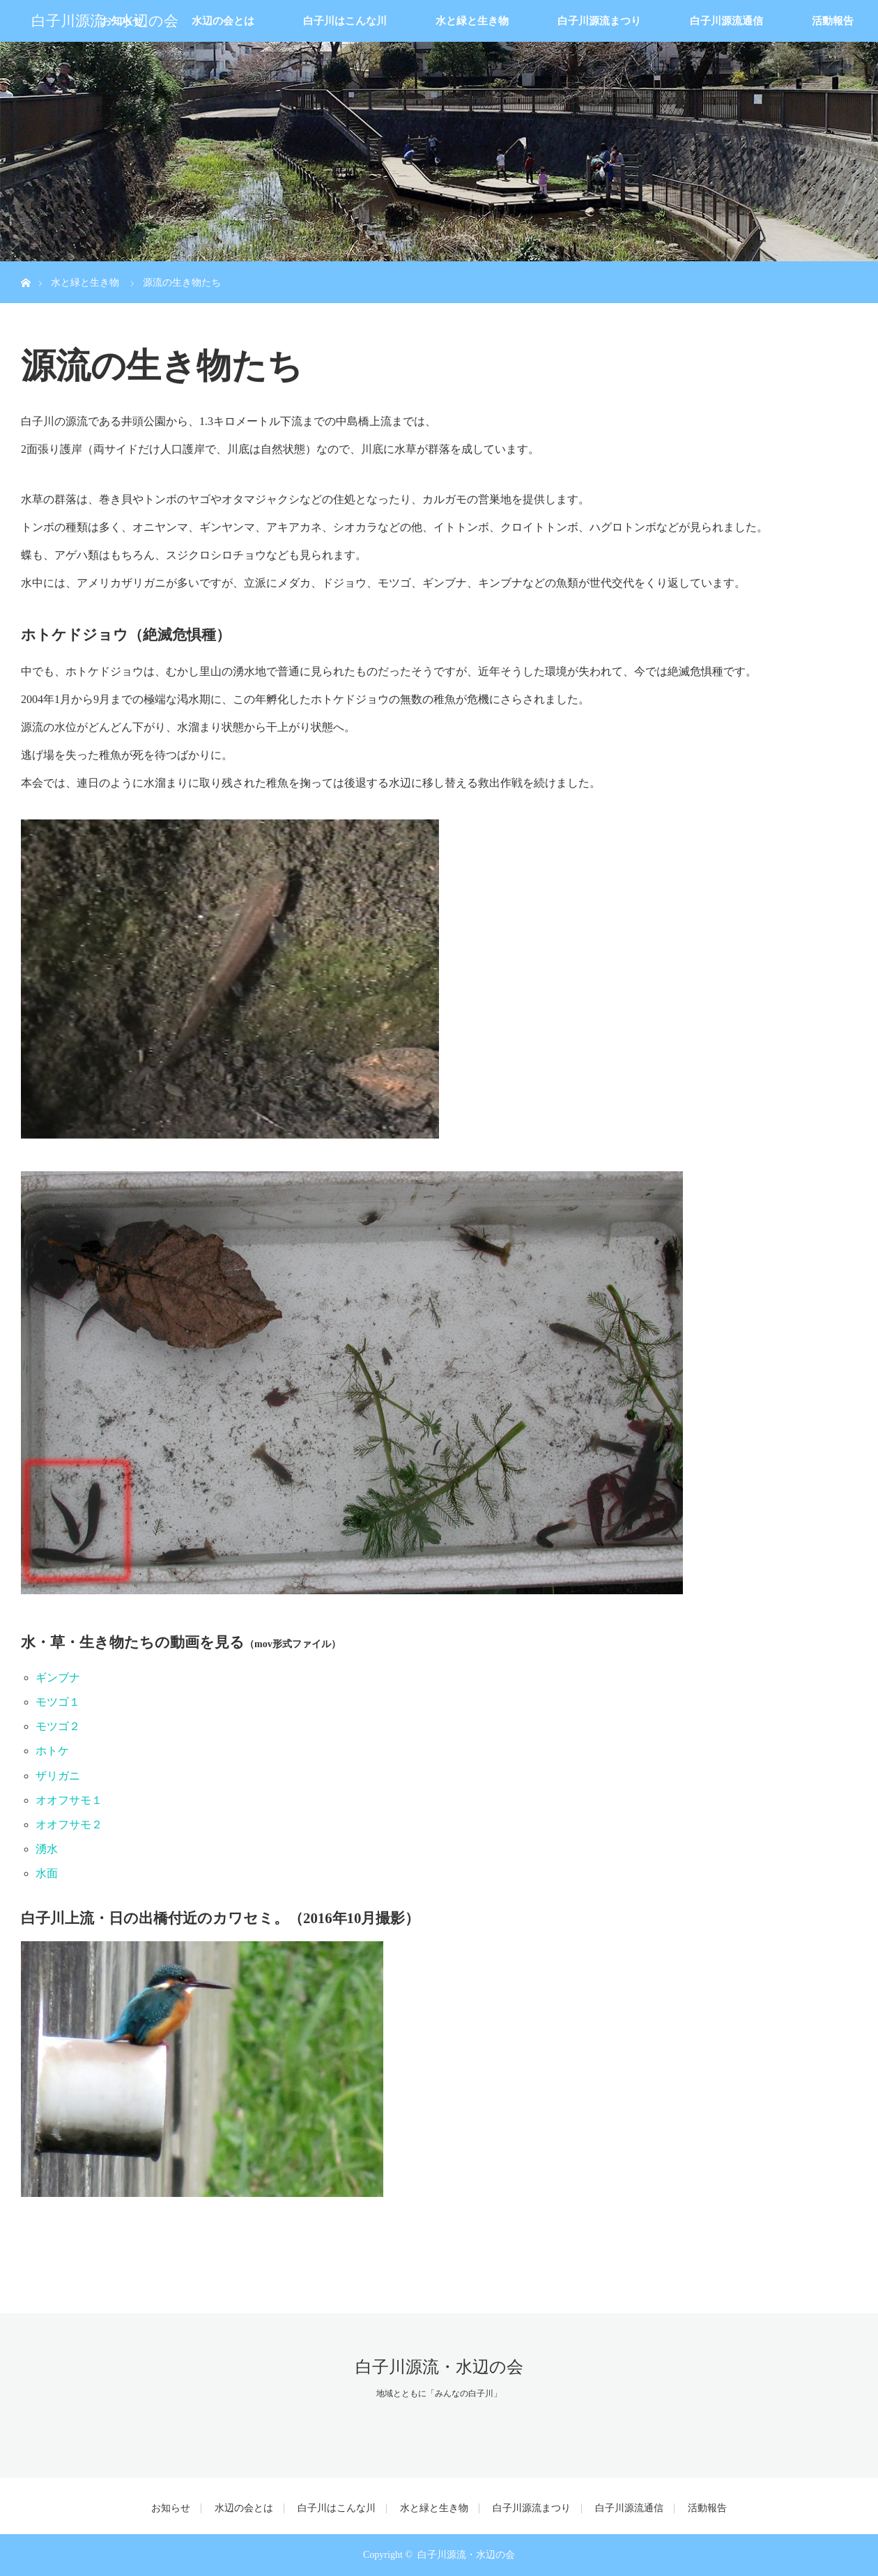 The image size is (878, 2576). I want to click on 白子川源流・水辺の会, so click(104, 21).